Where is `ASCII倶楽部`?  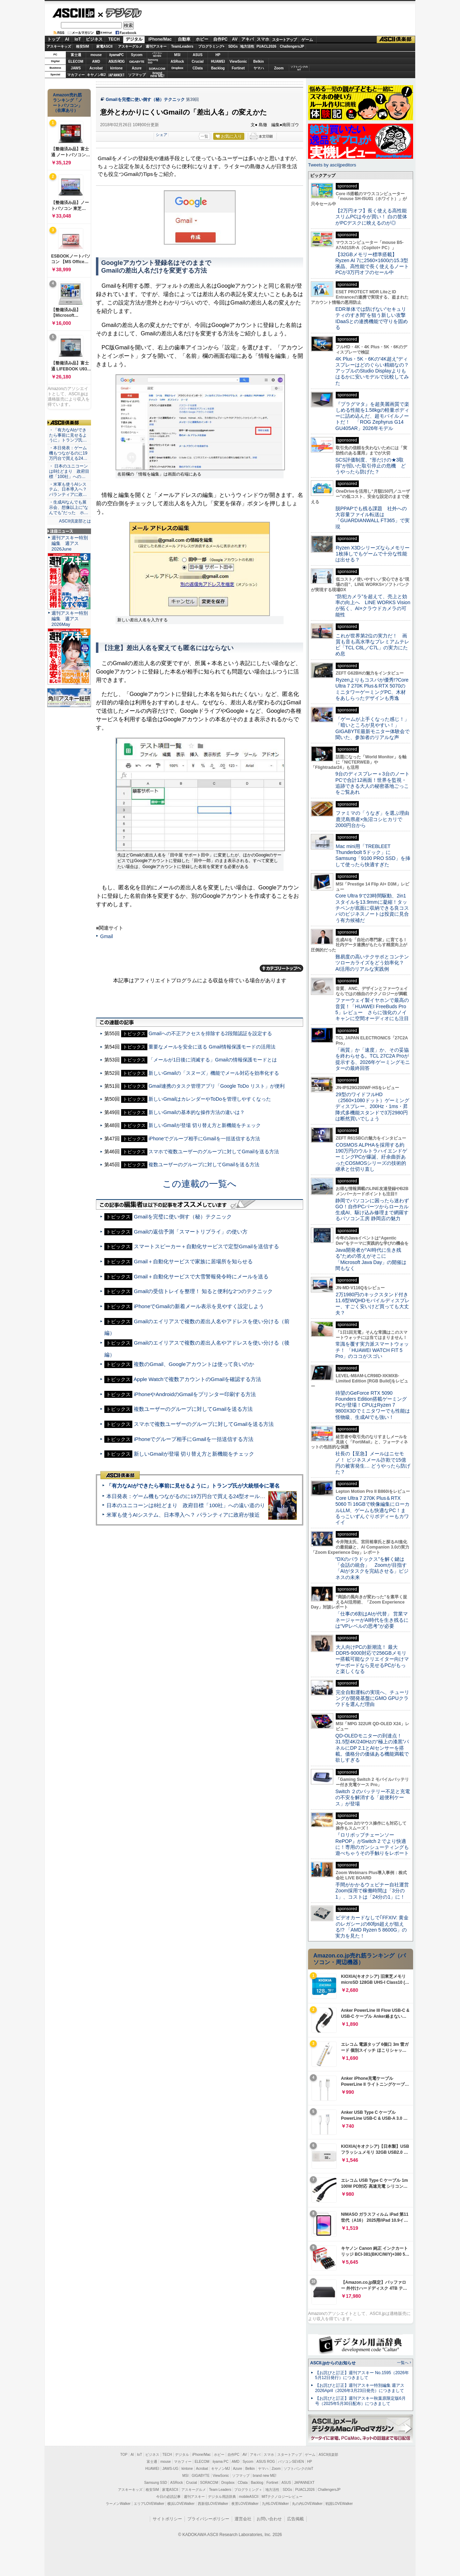
ASCII倶楽部 is located at coordinates (396, 39).